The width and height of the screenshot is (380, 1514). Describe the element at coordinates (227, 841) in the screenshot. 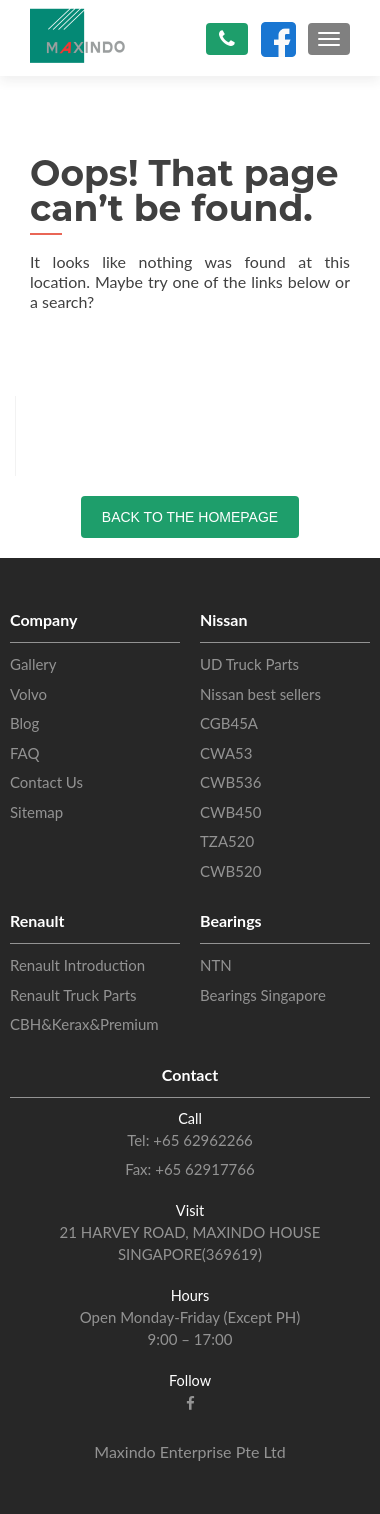

I see `TZA520` at that location.